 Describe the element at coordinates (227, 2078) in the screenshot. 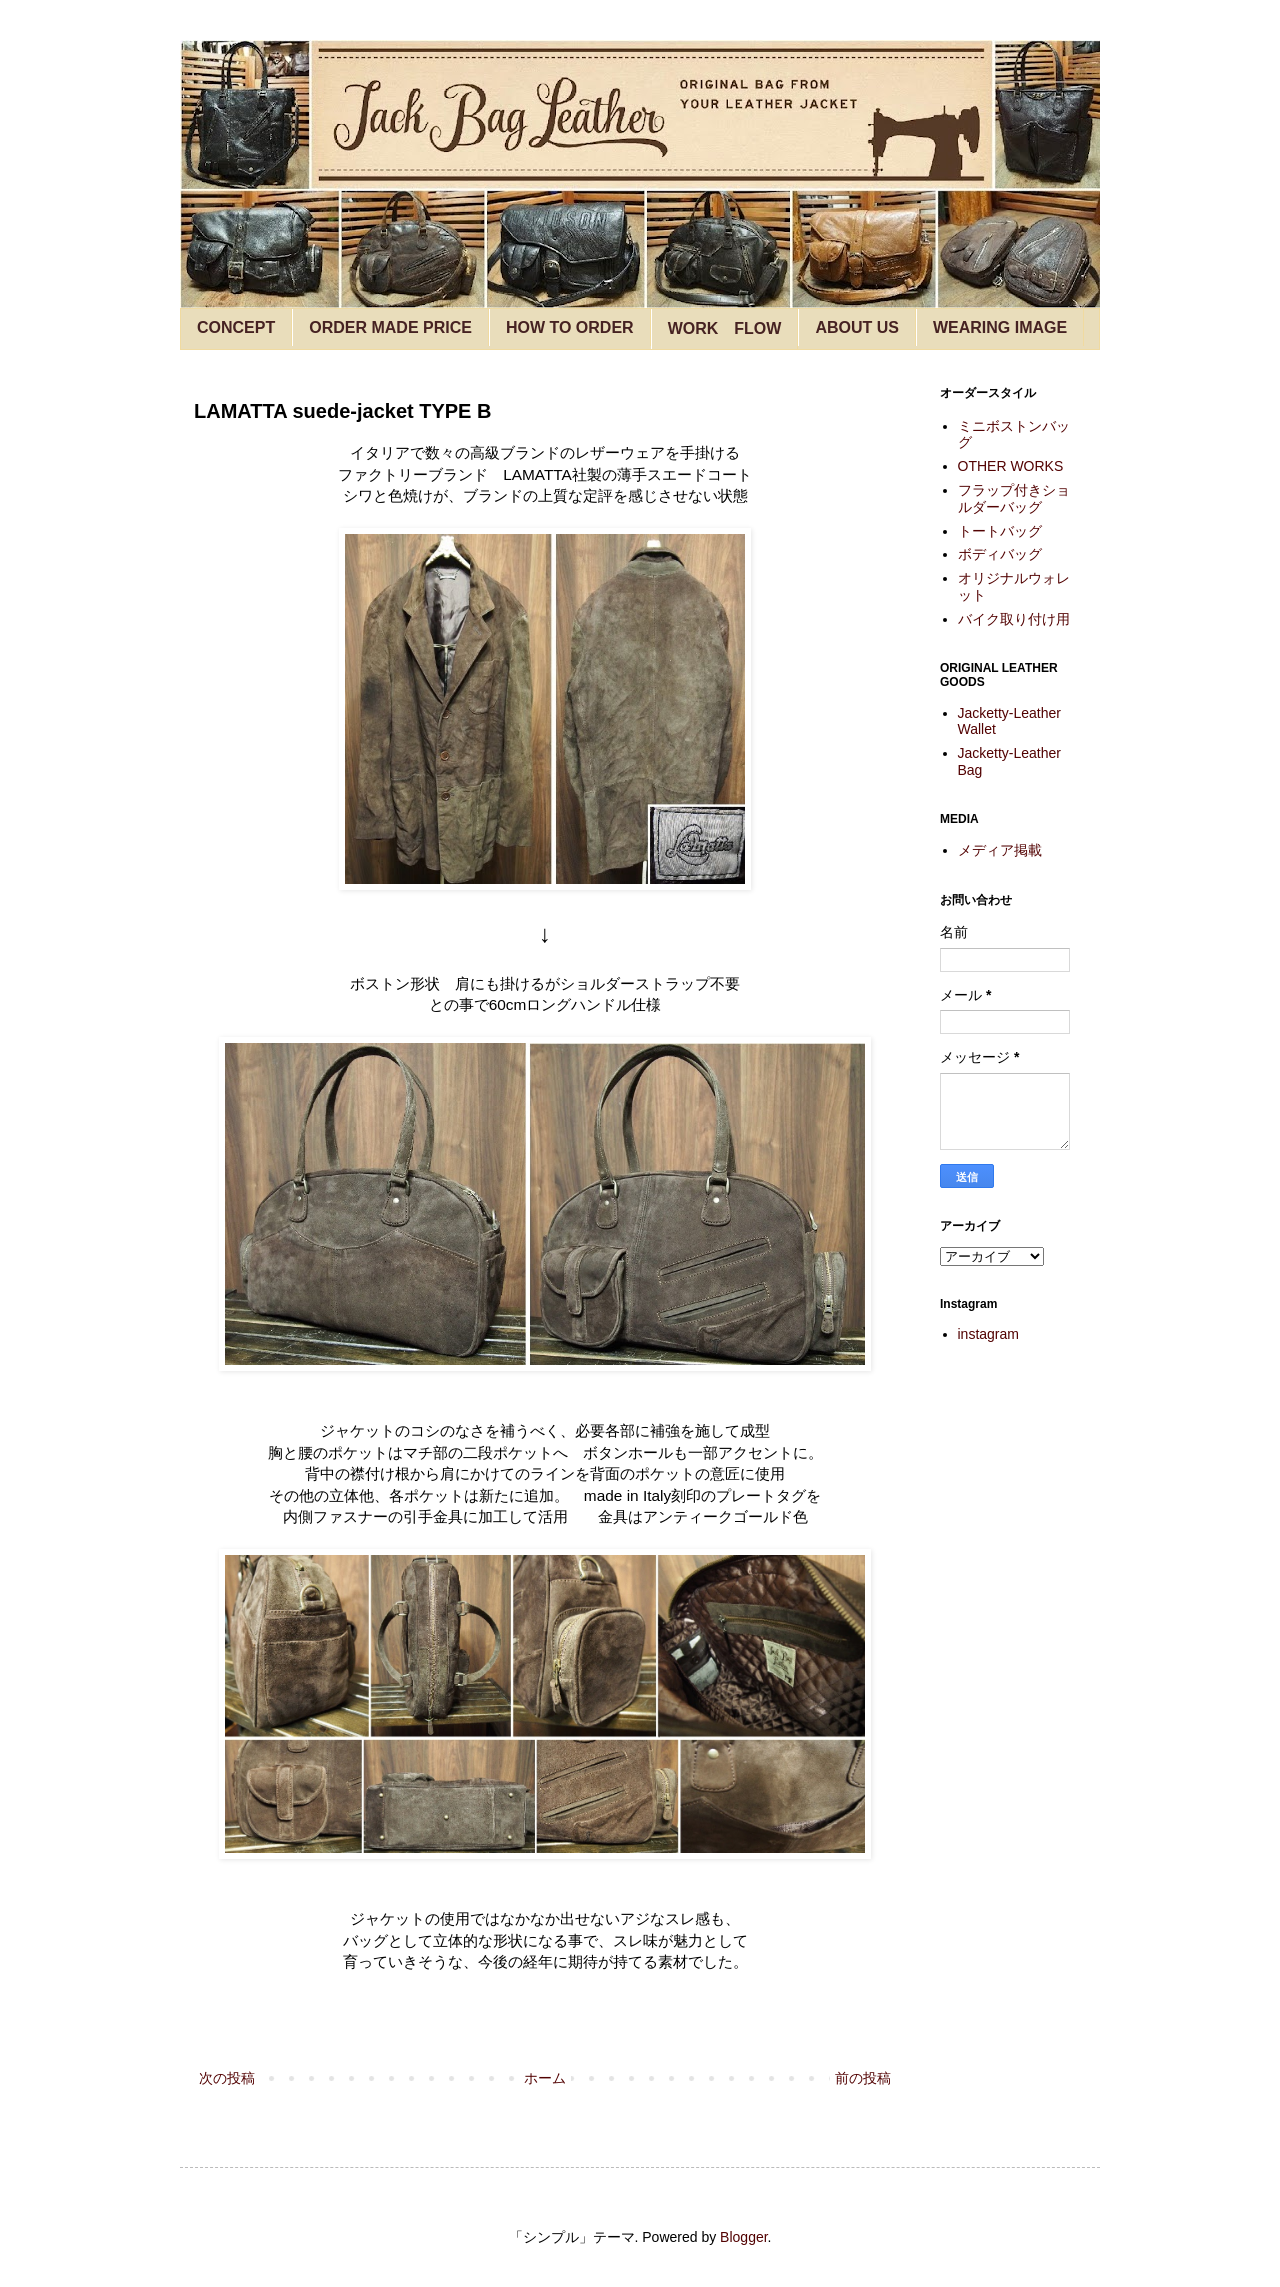

I see `次の投稿` at that location.